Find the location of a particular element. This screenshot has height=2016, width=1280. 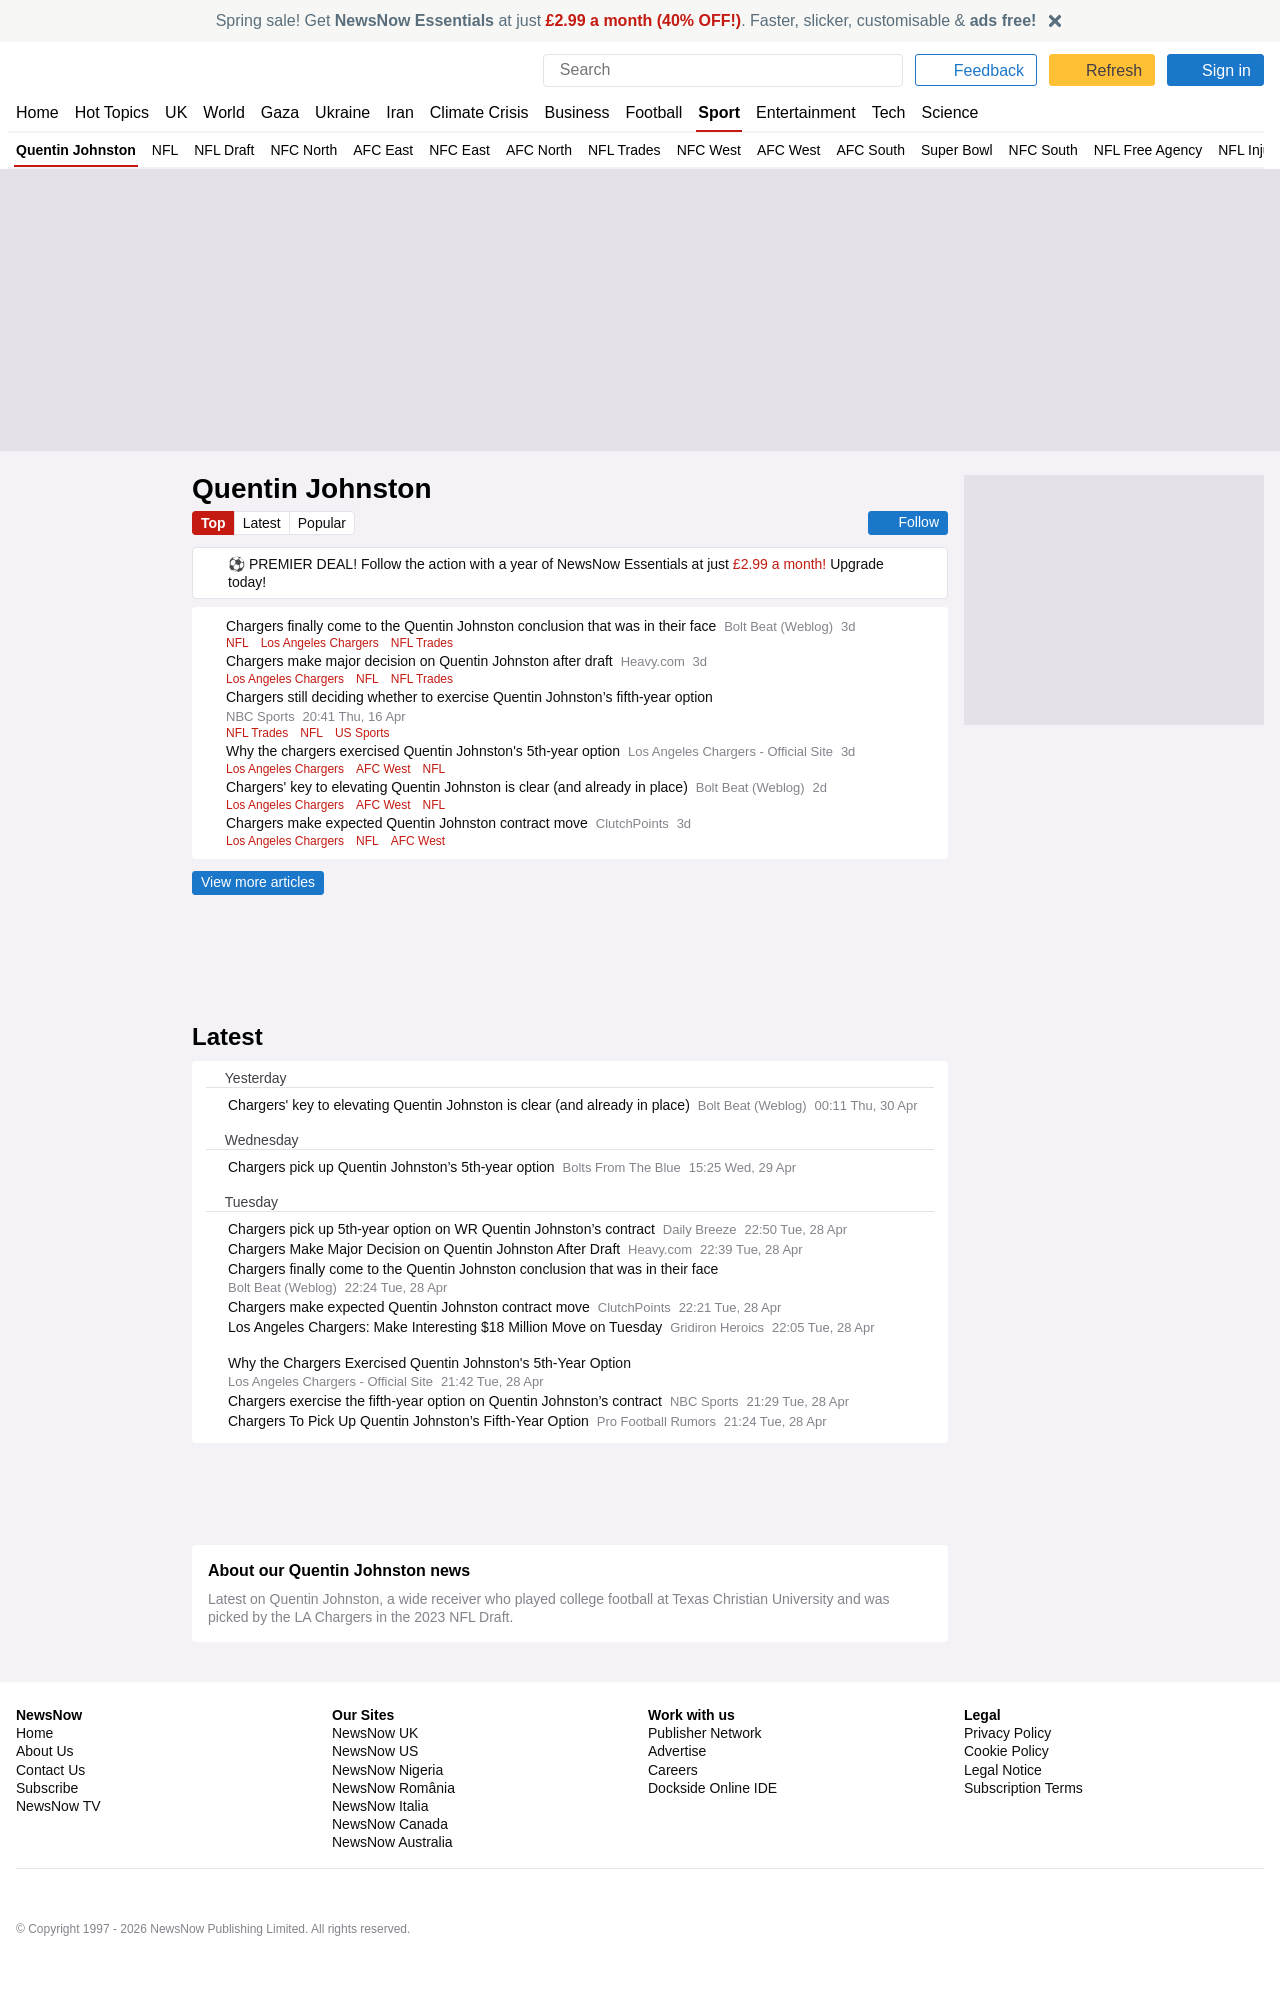

Los Angeles Chargers is located at coordinates (319, 662).